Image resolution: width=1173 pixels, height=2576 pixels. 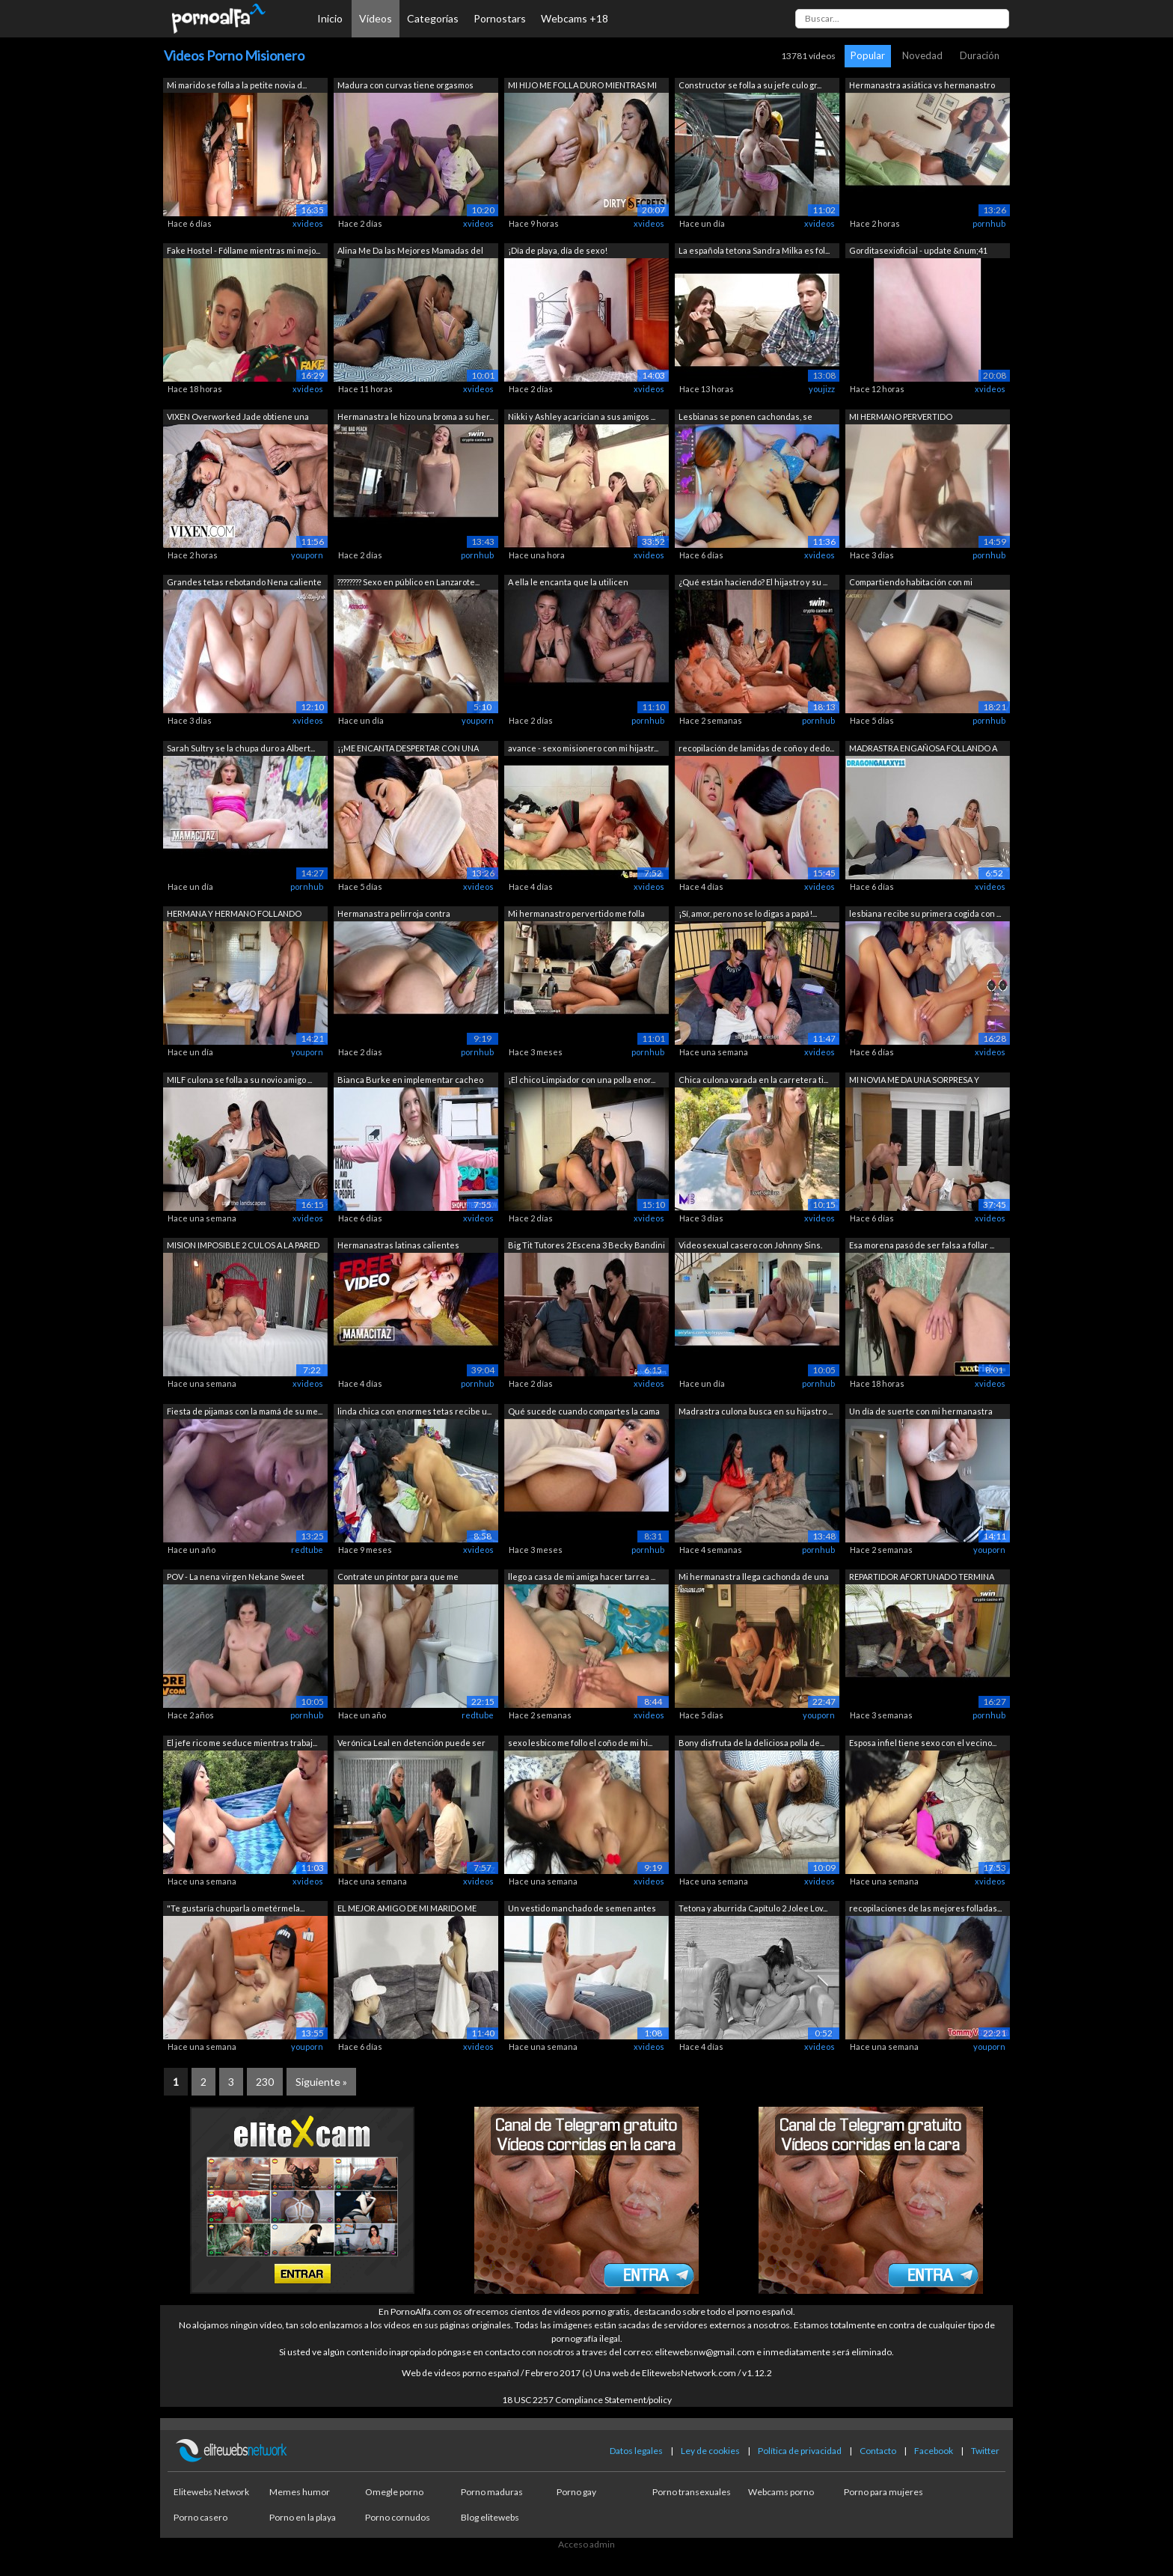 I want to click on Vídeos, so click(x=375, y=18).